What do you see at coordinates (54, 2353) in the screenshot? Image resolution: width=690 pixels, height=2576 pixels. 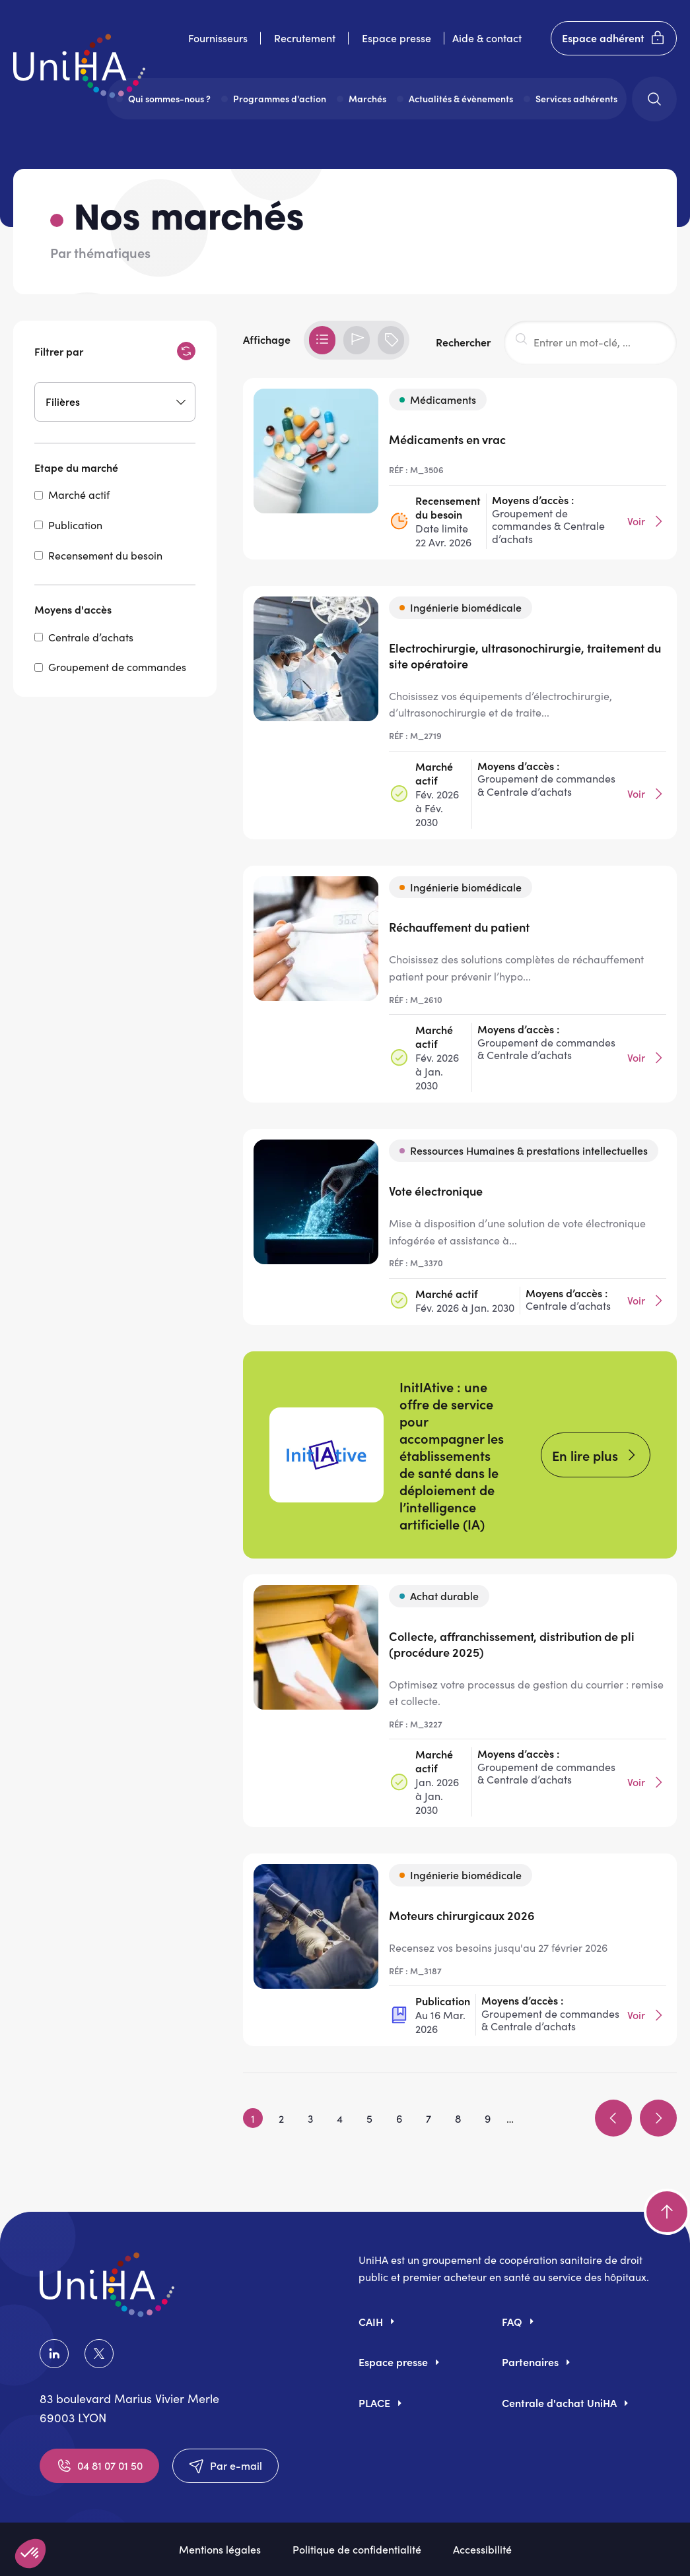 I see `LinkedIn` at bounding box center [54, 2353].